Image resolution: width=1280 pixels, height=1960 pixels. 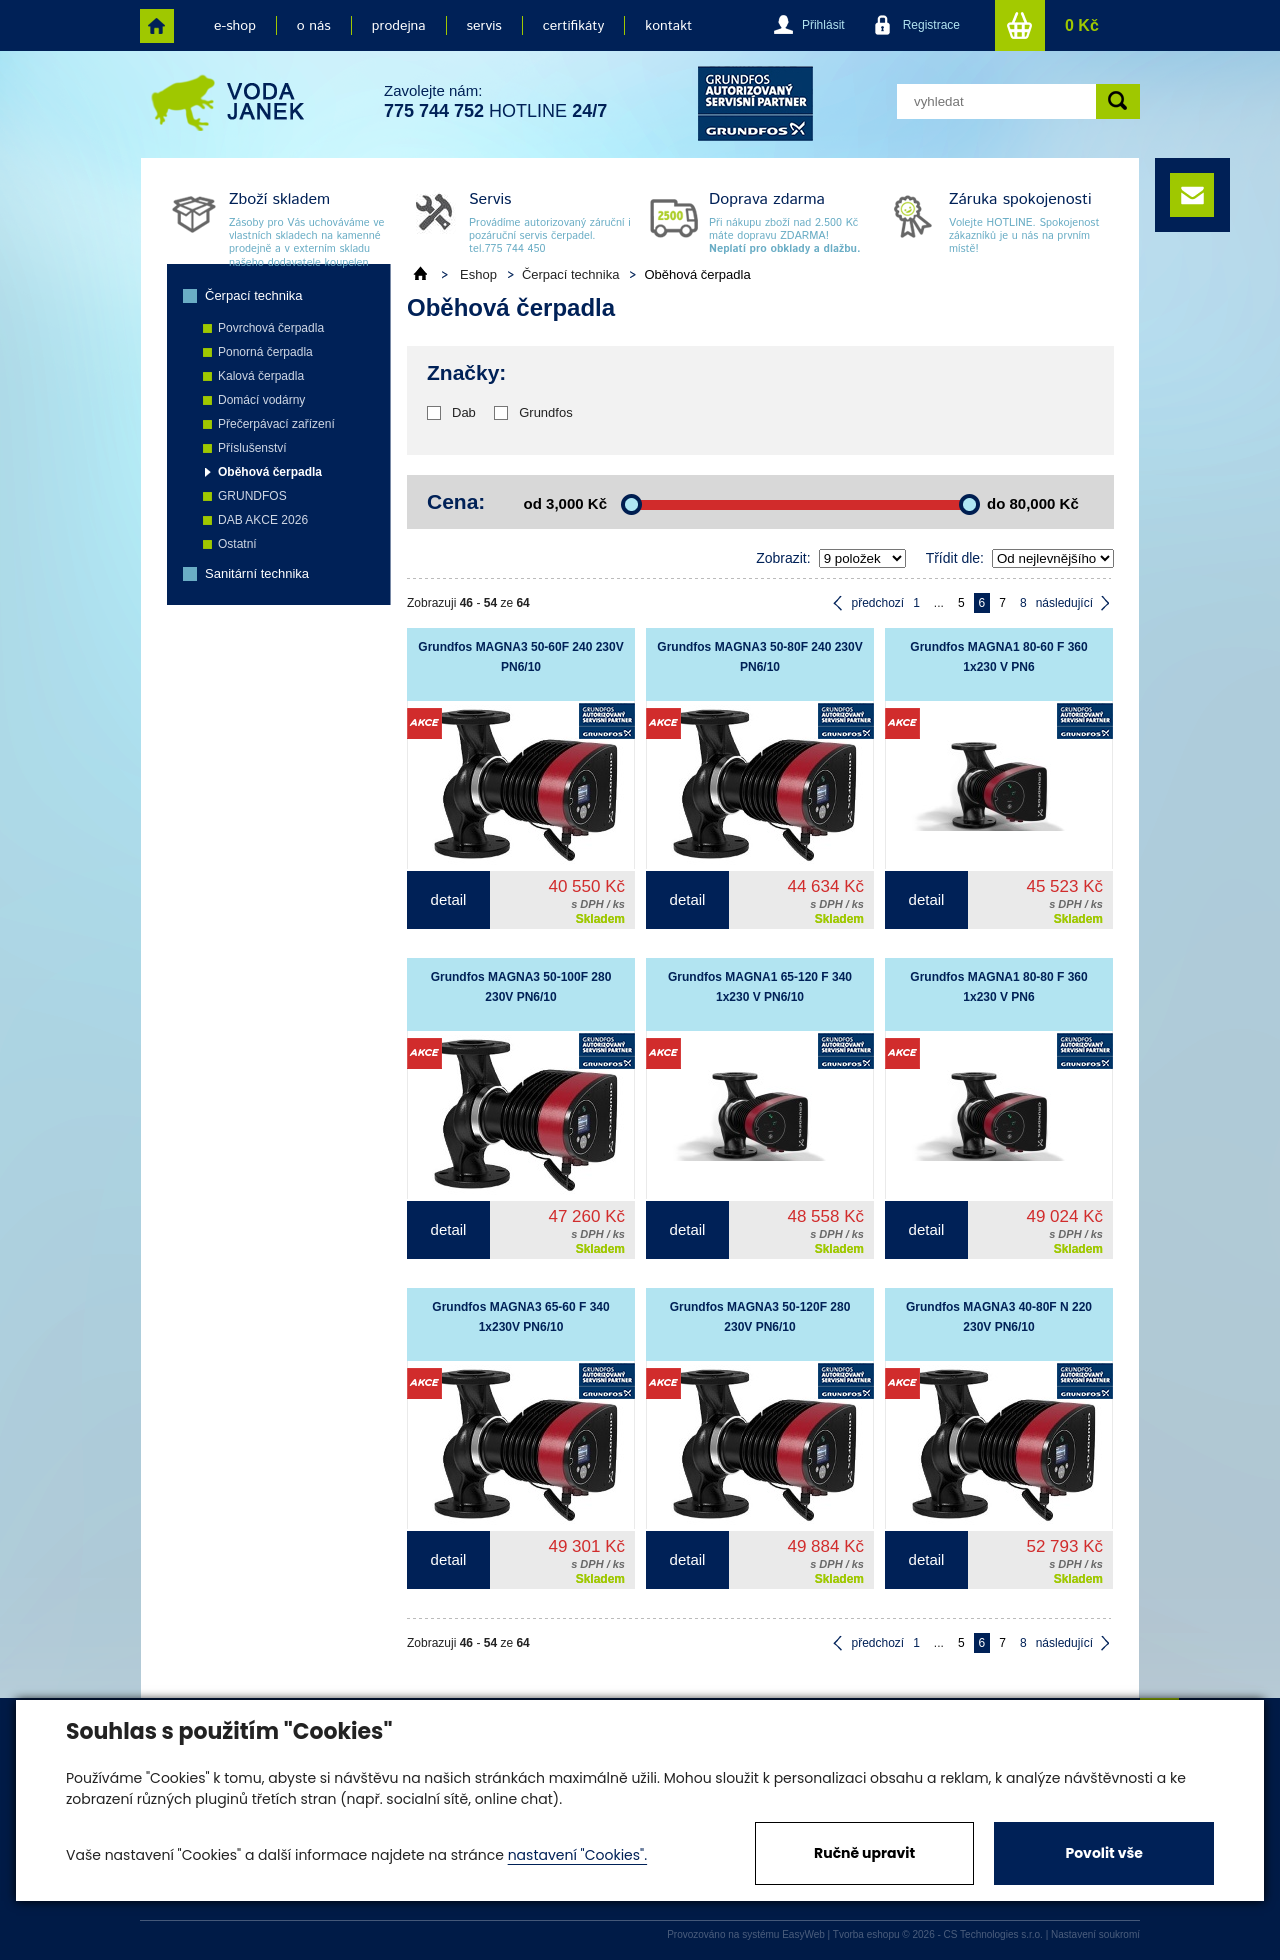 I want to click on Povolit vše, so click(x=1103, y=1853).